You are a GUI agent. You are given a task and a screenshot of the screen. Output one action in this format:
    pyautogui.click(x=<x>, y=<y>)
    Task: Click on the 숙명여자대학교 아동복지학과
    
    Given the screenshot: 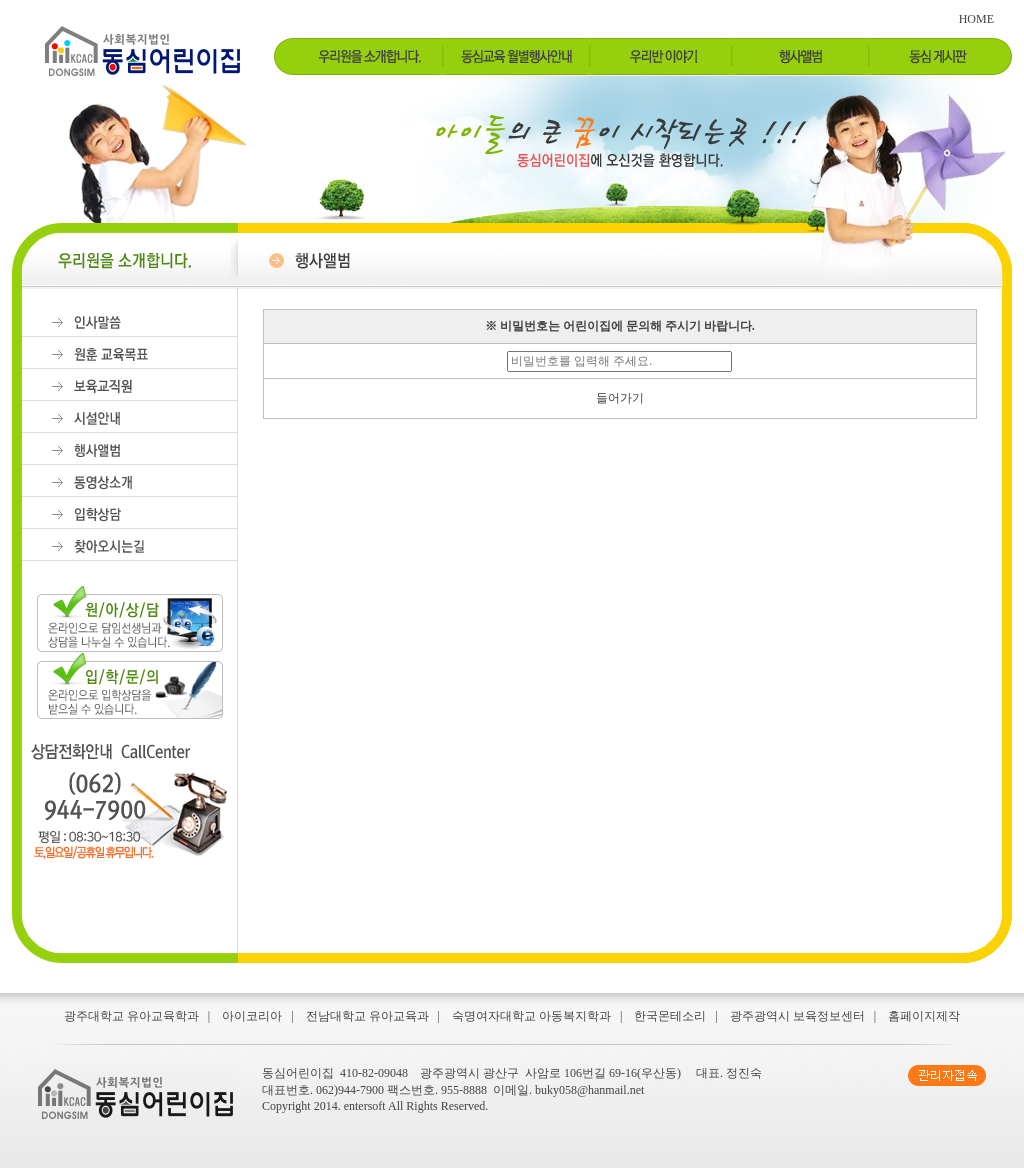 What is the action you would take?
    pyautogui.click(x=531, y=1016)
    